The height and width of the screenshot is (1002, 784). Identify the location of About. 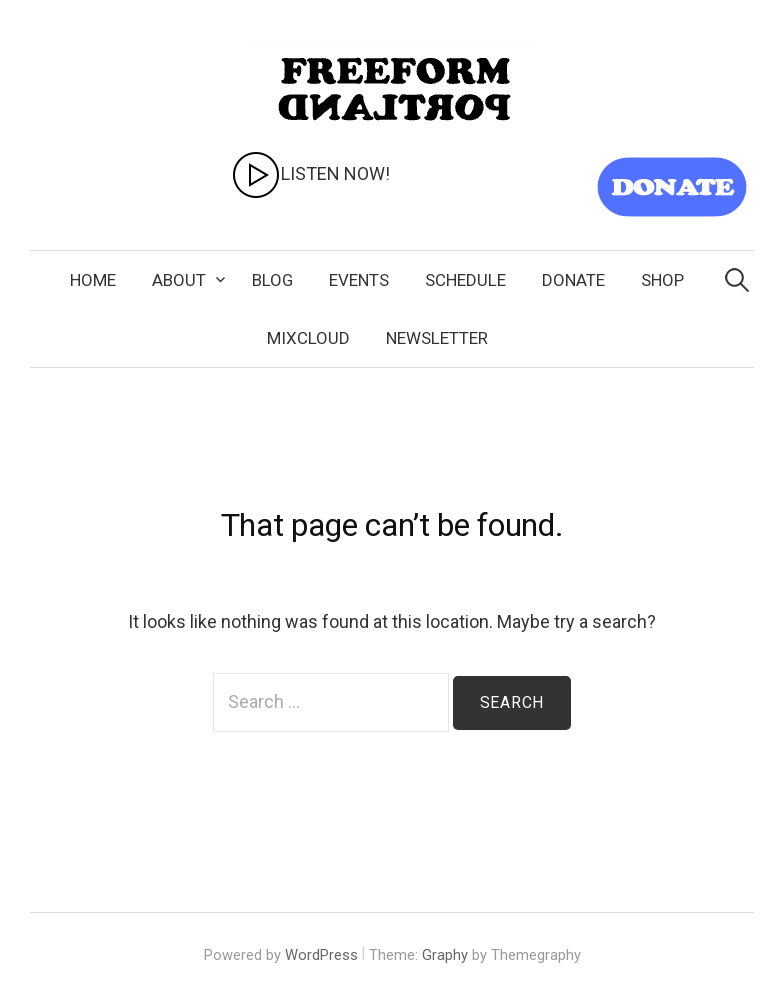
(179, 280).